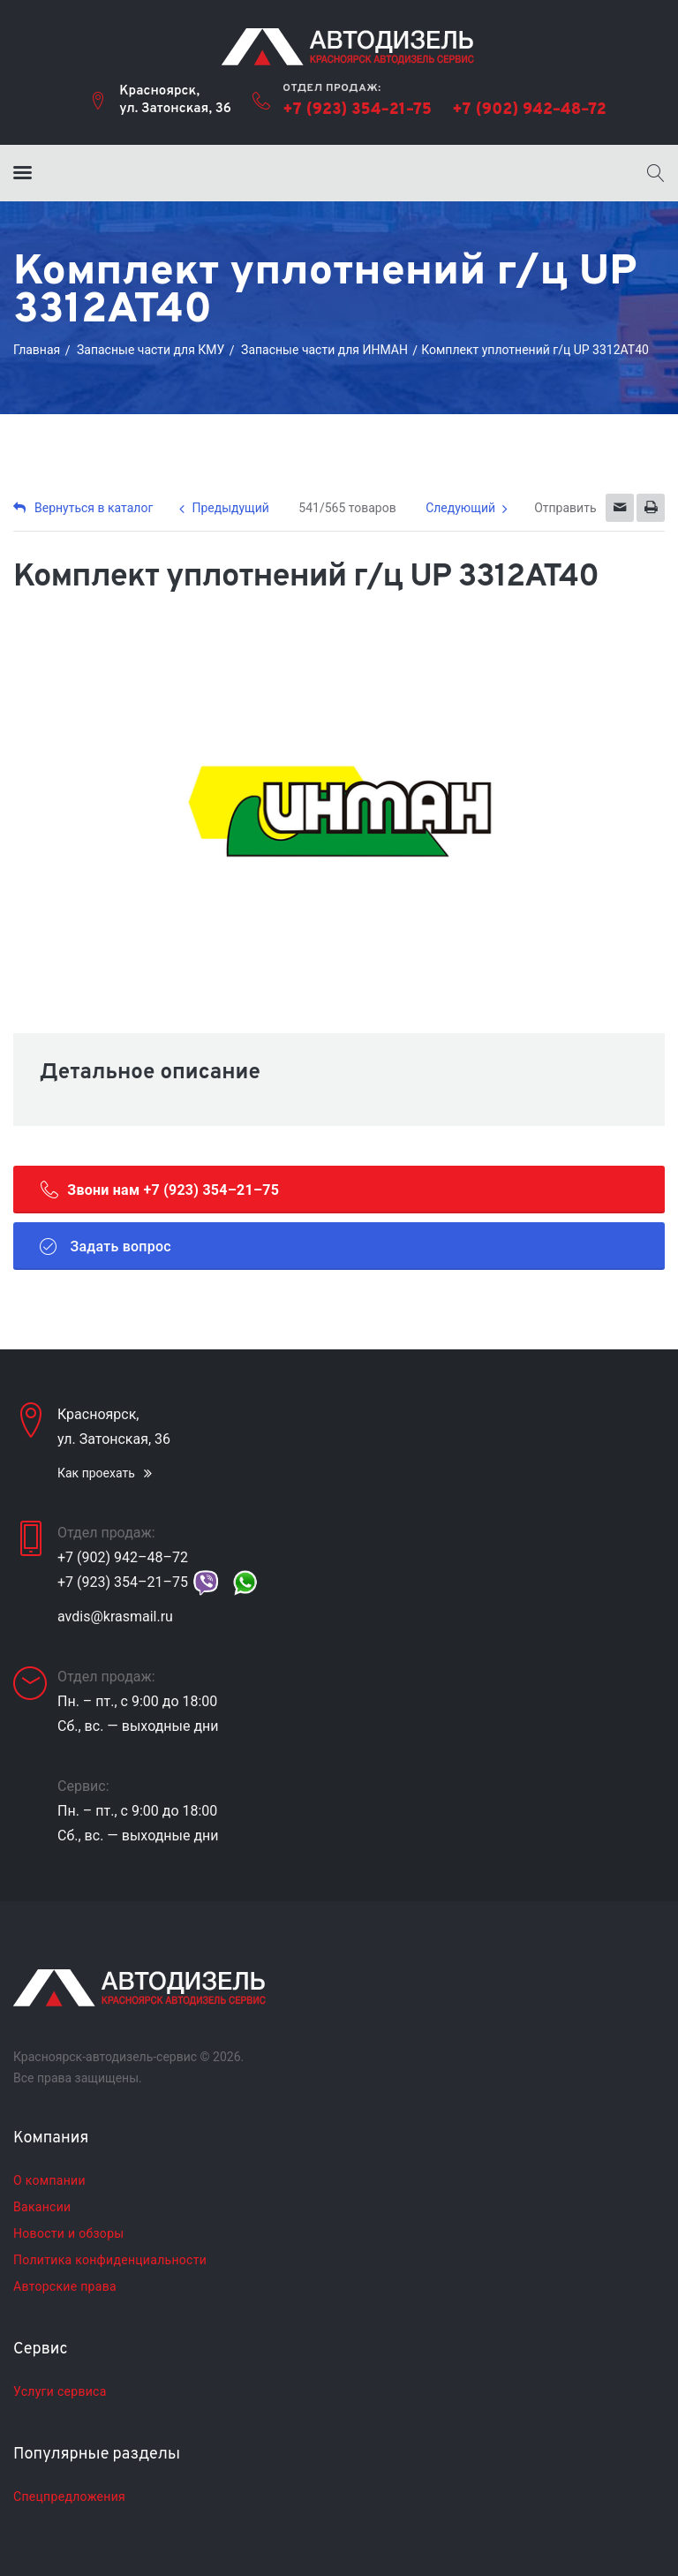 The width and height of the screenshot is (678, 2576). Describe the element at coordinates (83, 507) in the screenshot. I see `Вернуться в каталог` at that location.